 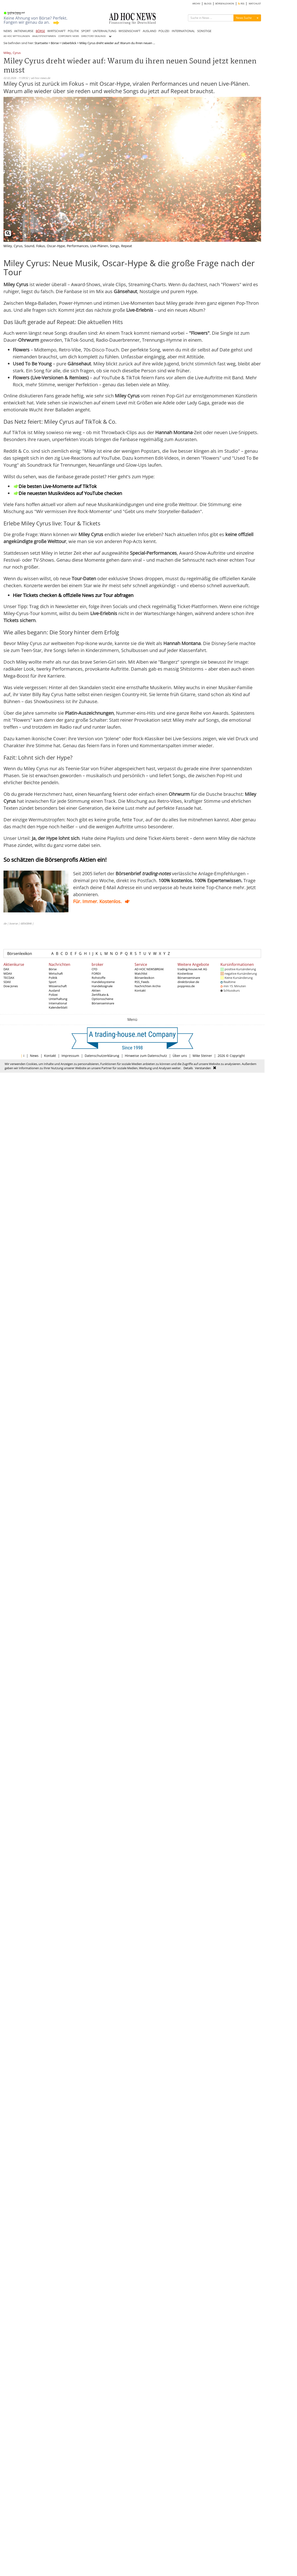 What do you see at coordinates (17, 53) in the screenshot?
I see `Cyrus` at bounding box center [17, 53].